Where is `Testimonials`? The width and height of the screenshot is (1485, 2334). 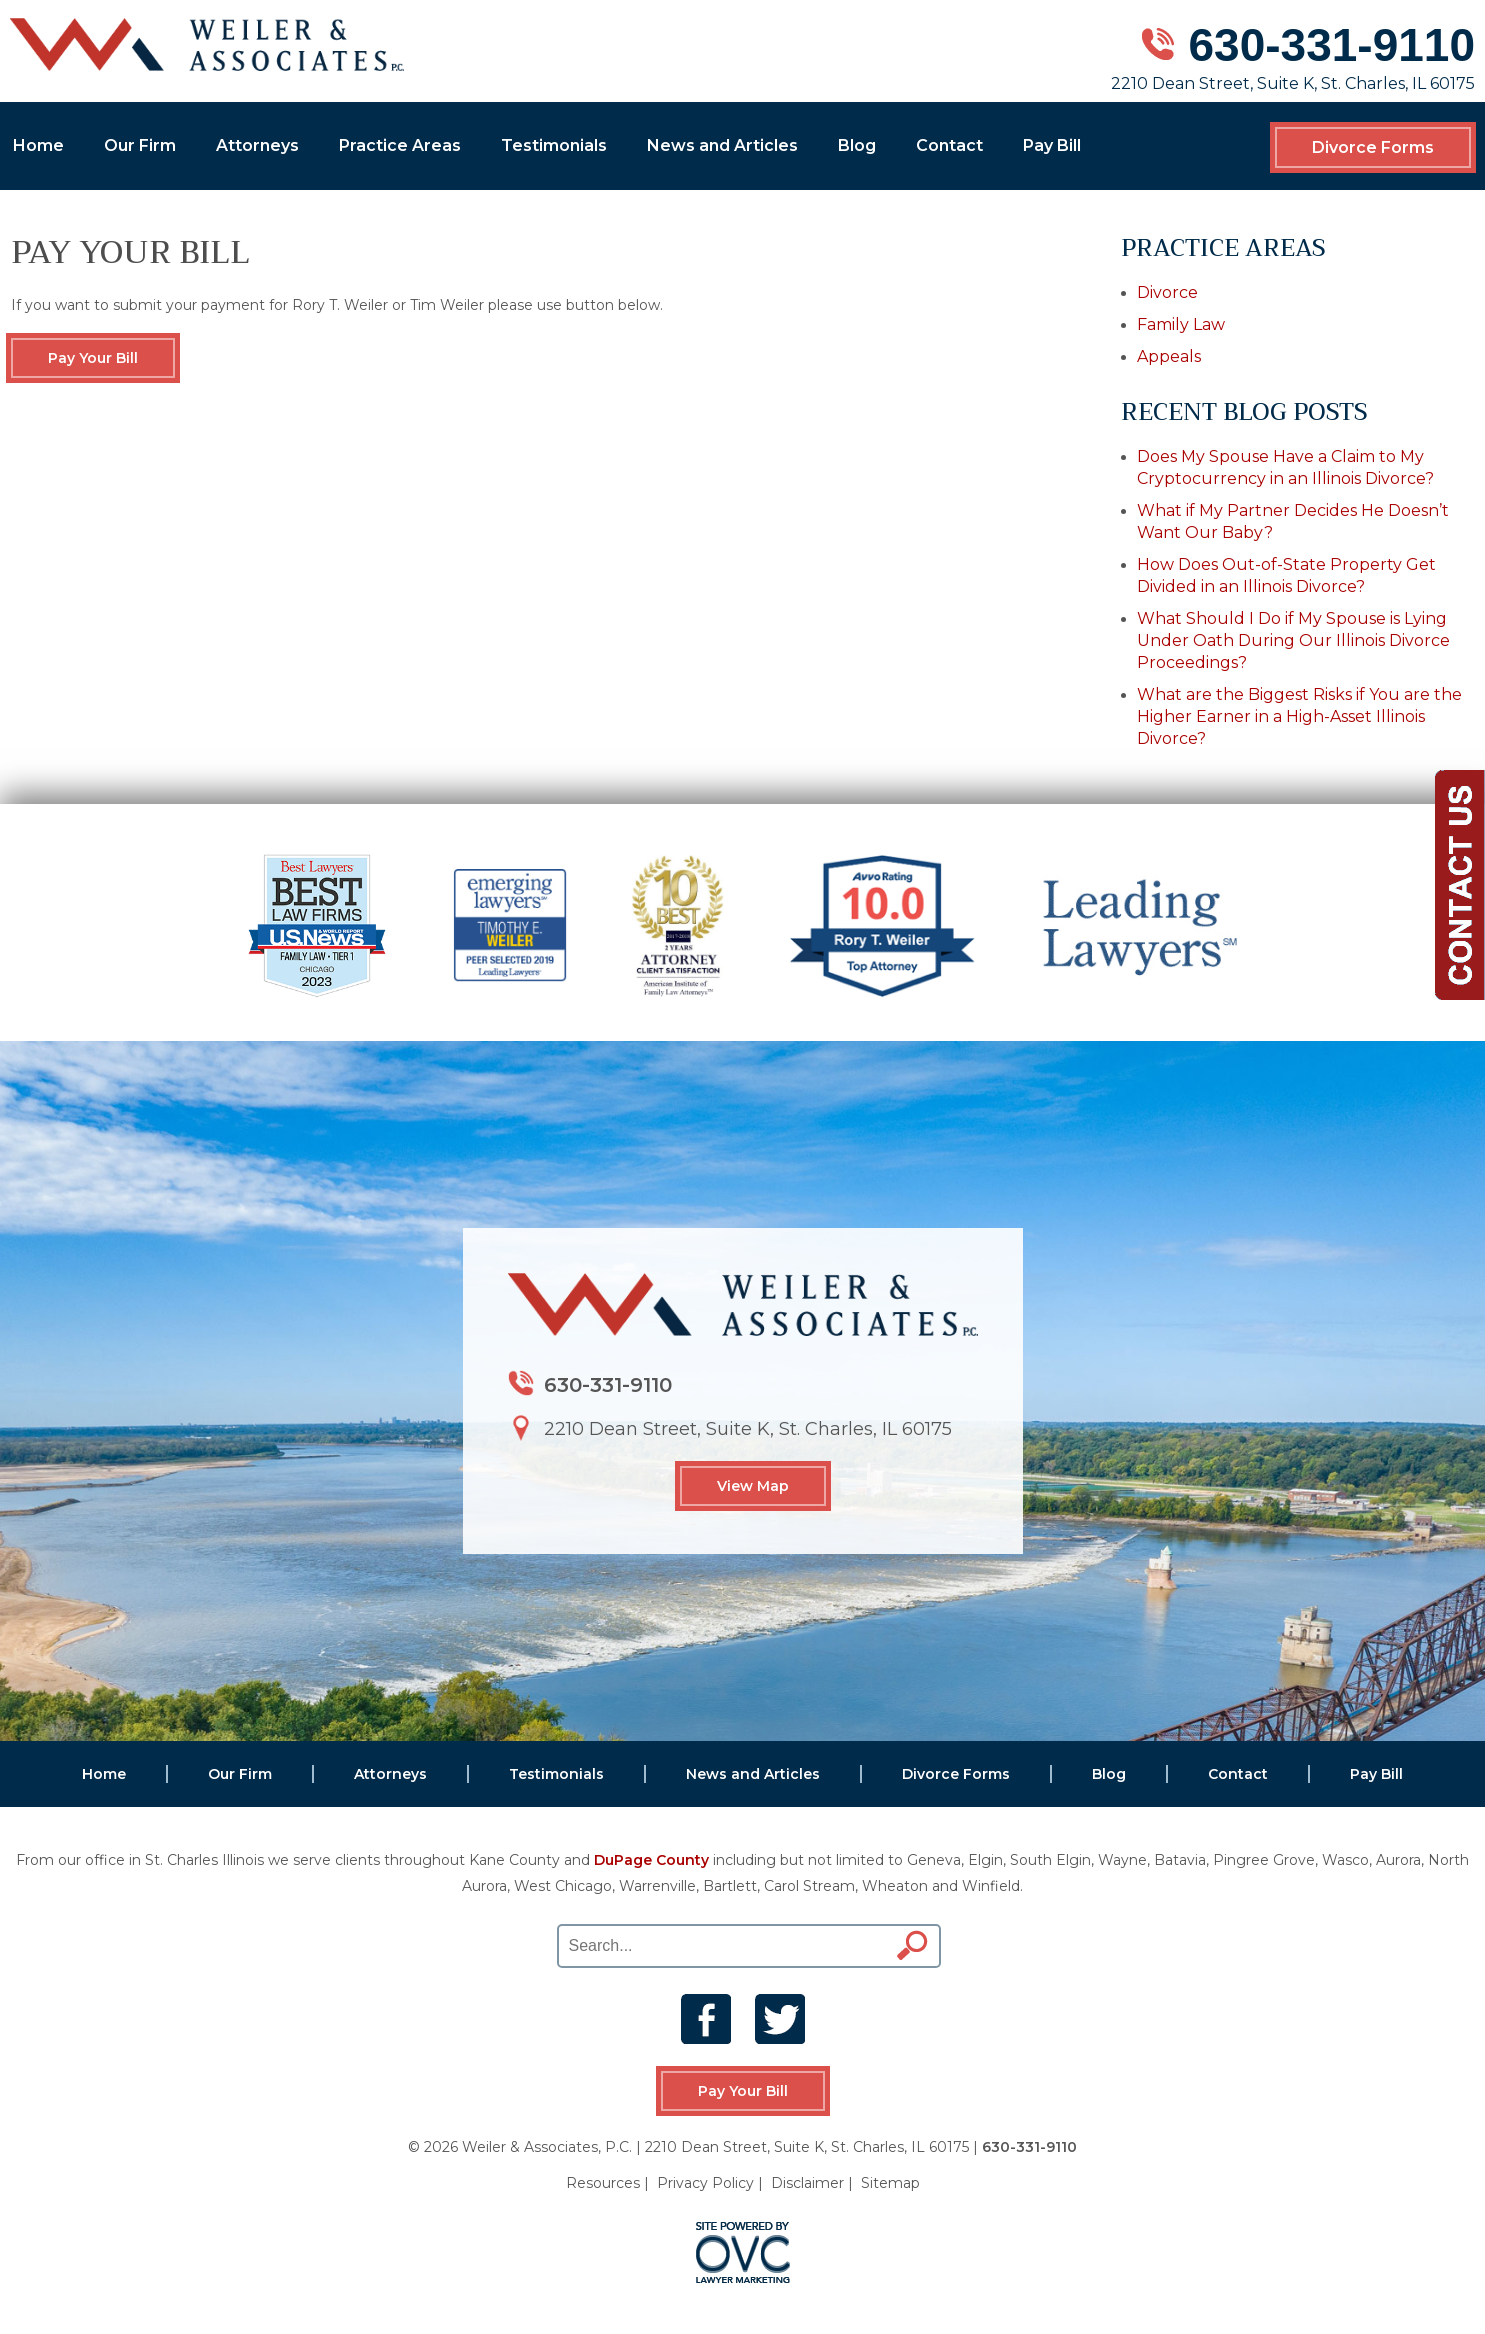 Testimonials is located at coordinates (554, 145).